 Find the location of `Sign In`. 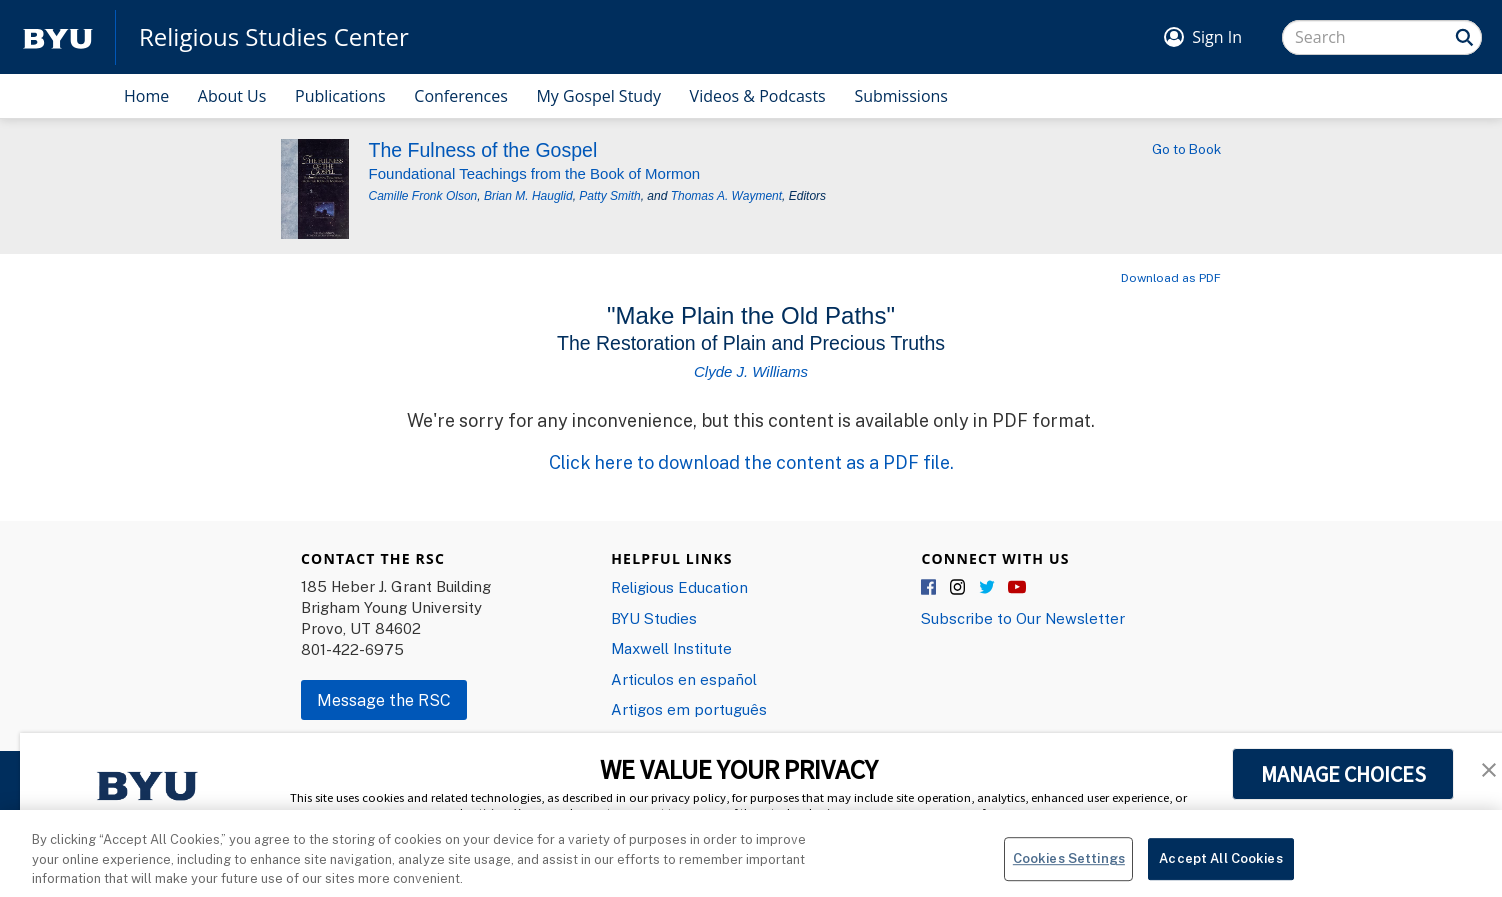

Sign In is located at coordinates (1217, 37).